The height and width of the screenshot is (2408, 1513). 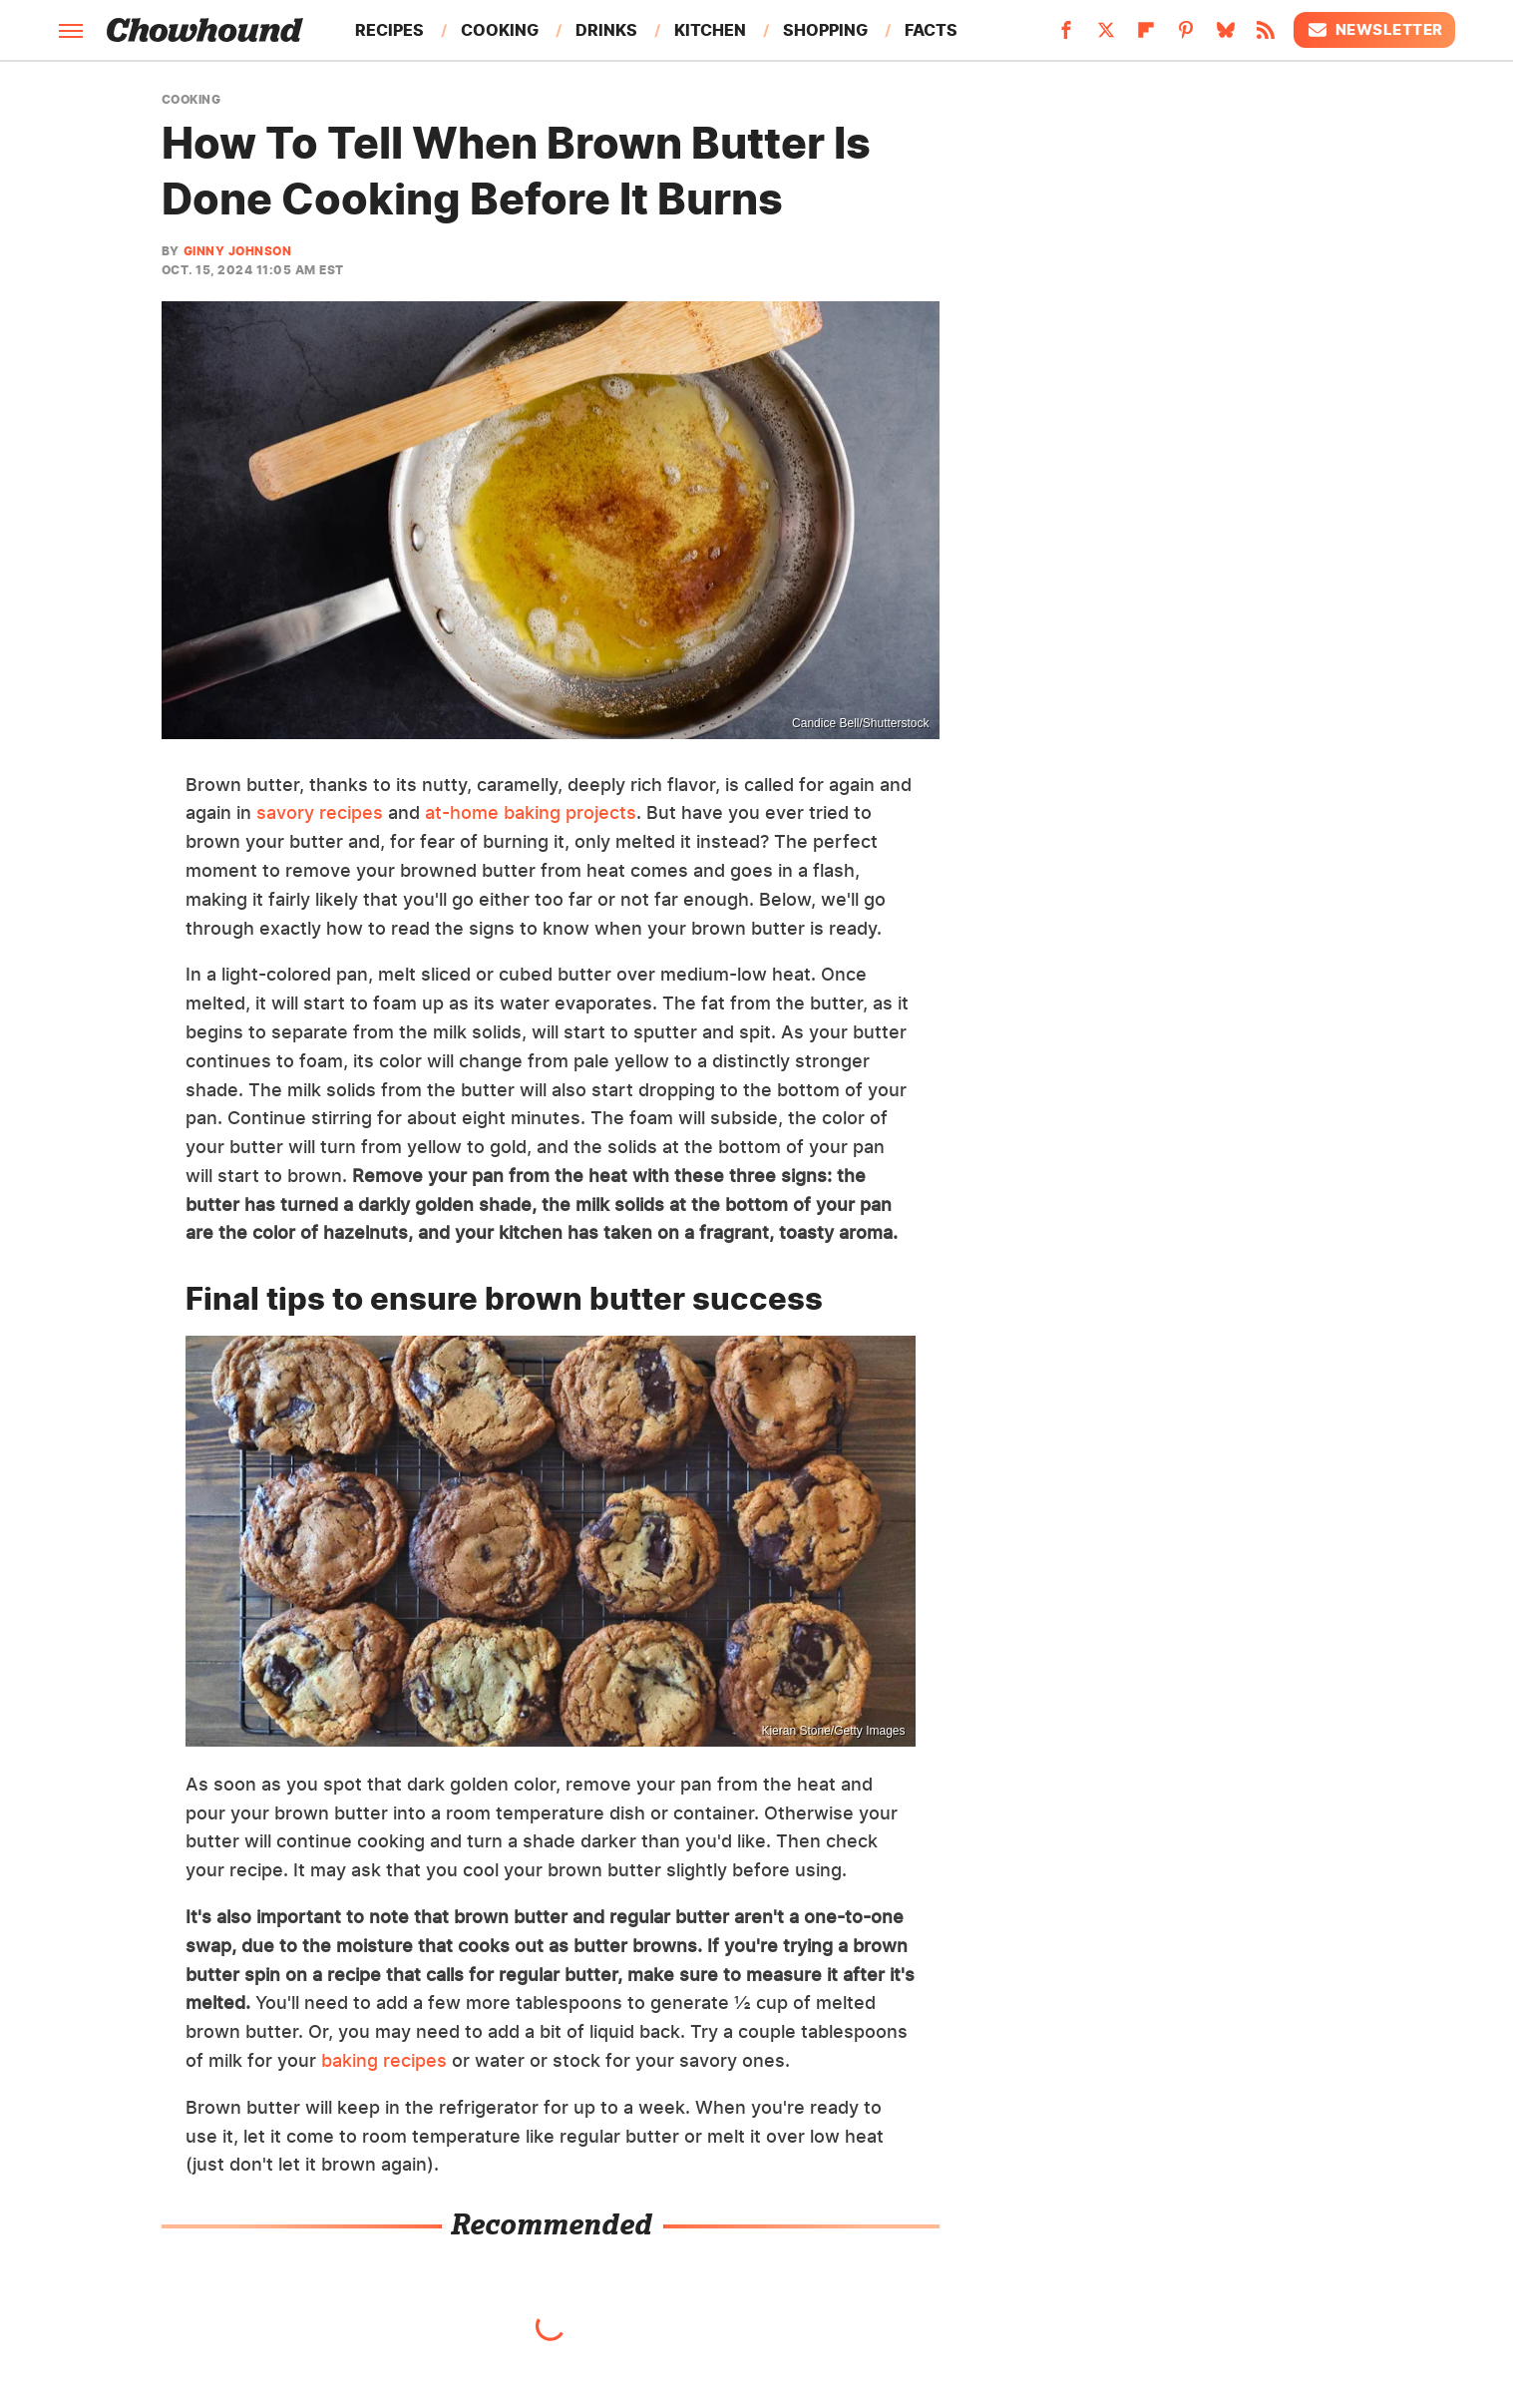 I want to click on [Bluesky], so click(x=1226, y=36).